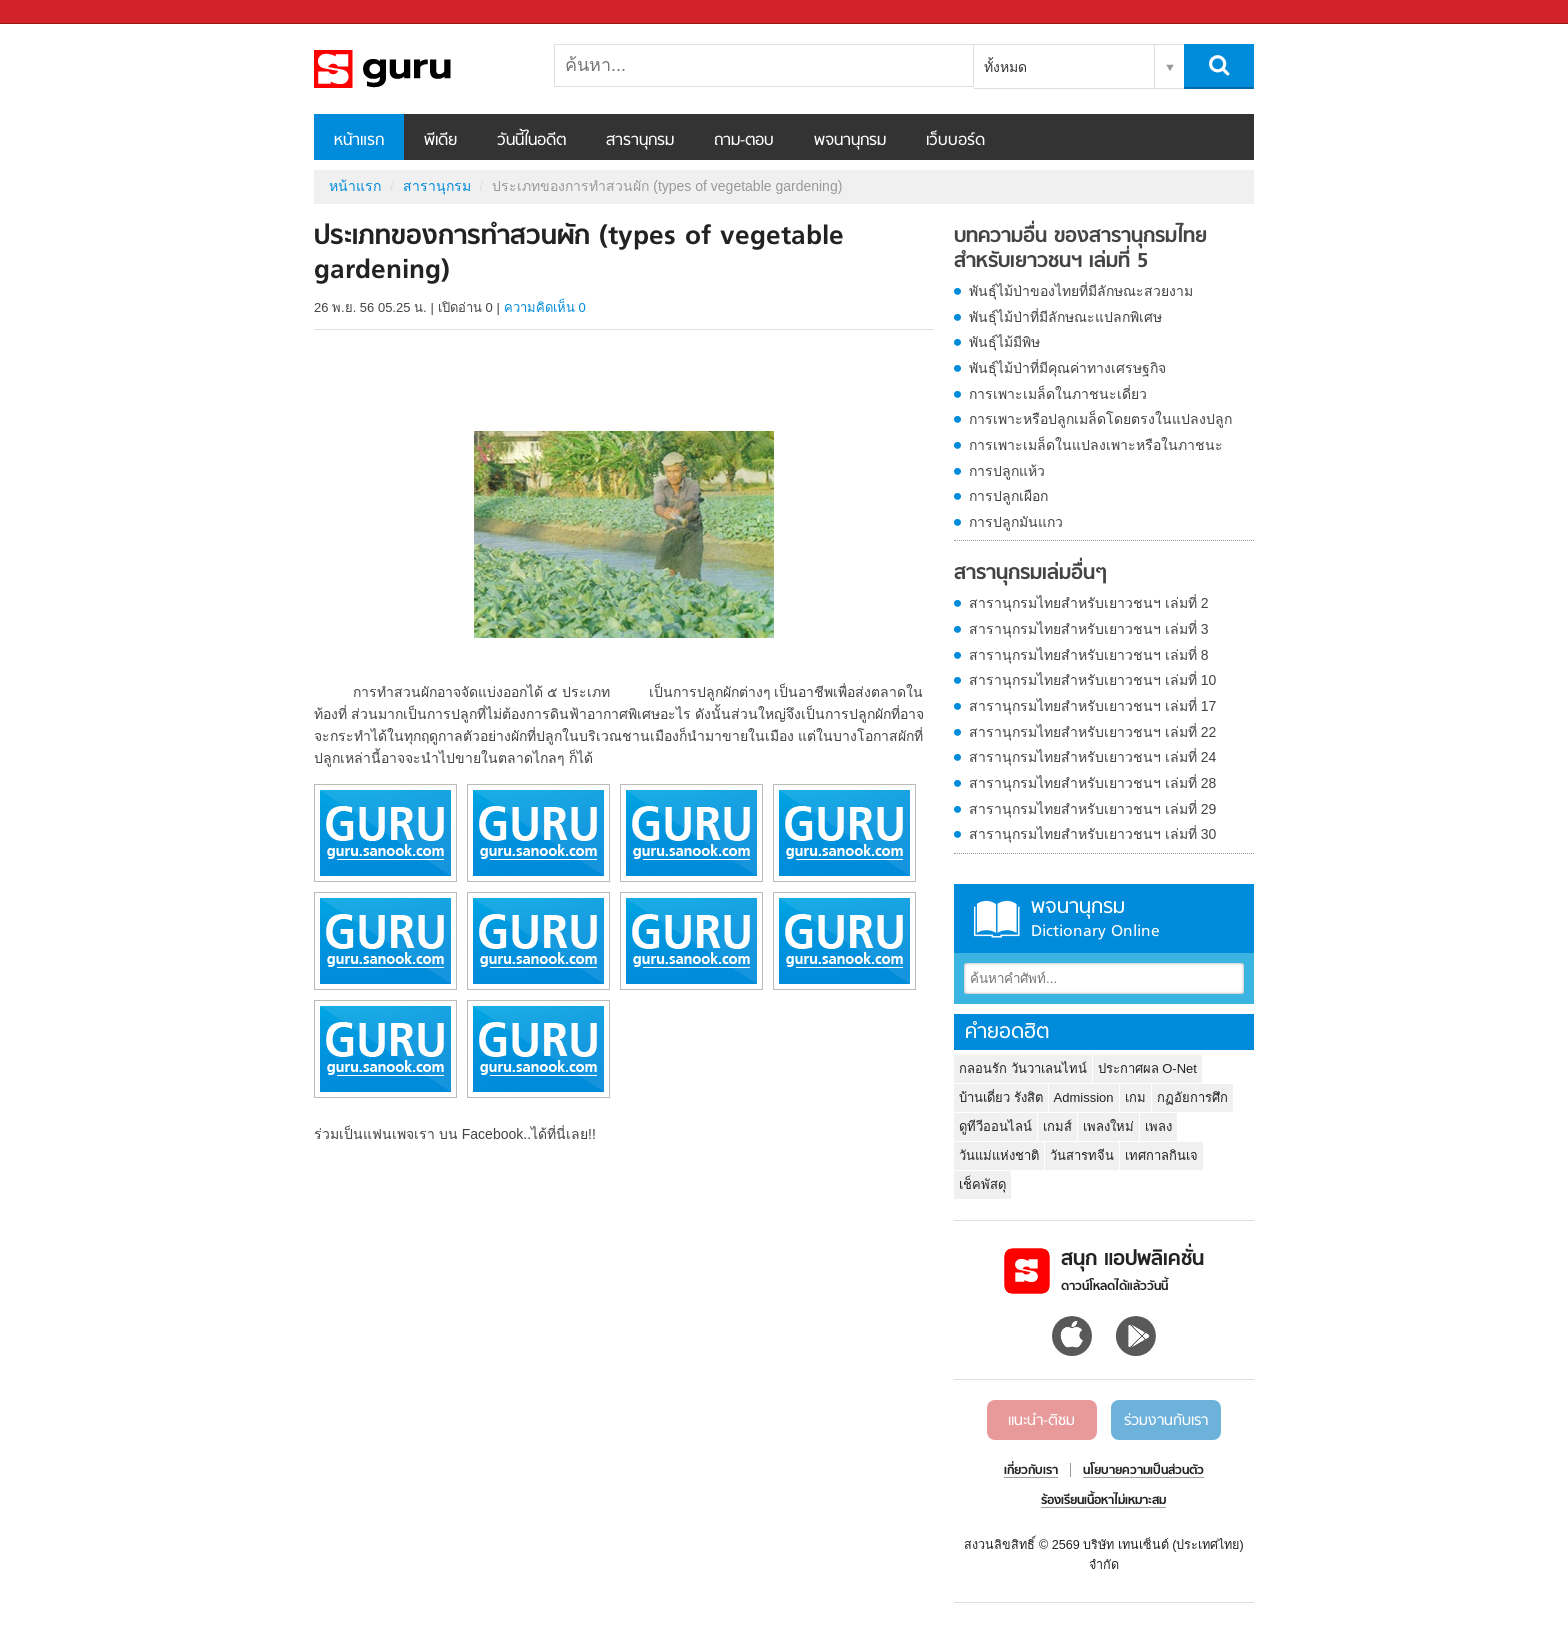 This screenshot has height=1649, width=1568. Describe the element at coordinates (1065, 317) in the screenshot. I see `พันธุ์ไม้ป่าที่มีลักษณะแปลกพิเศษ` at that location.